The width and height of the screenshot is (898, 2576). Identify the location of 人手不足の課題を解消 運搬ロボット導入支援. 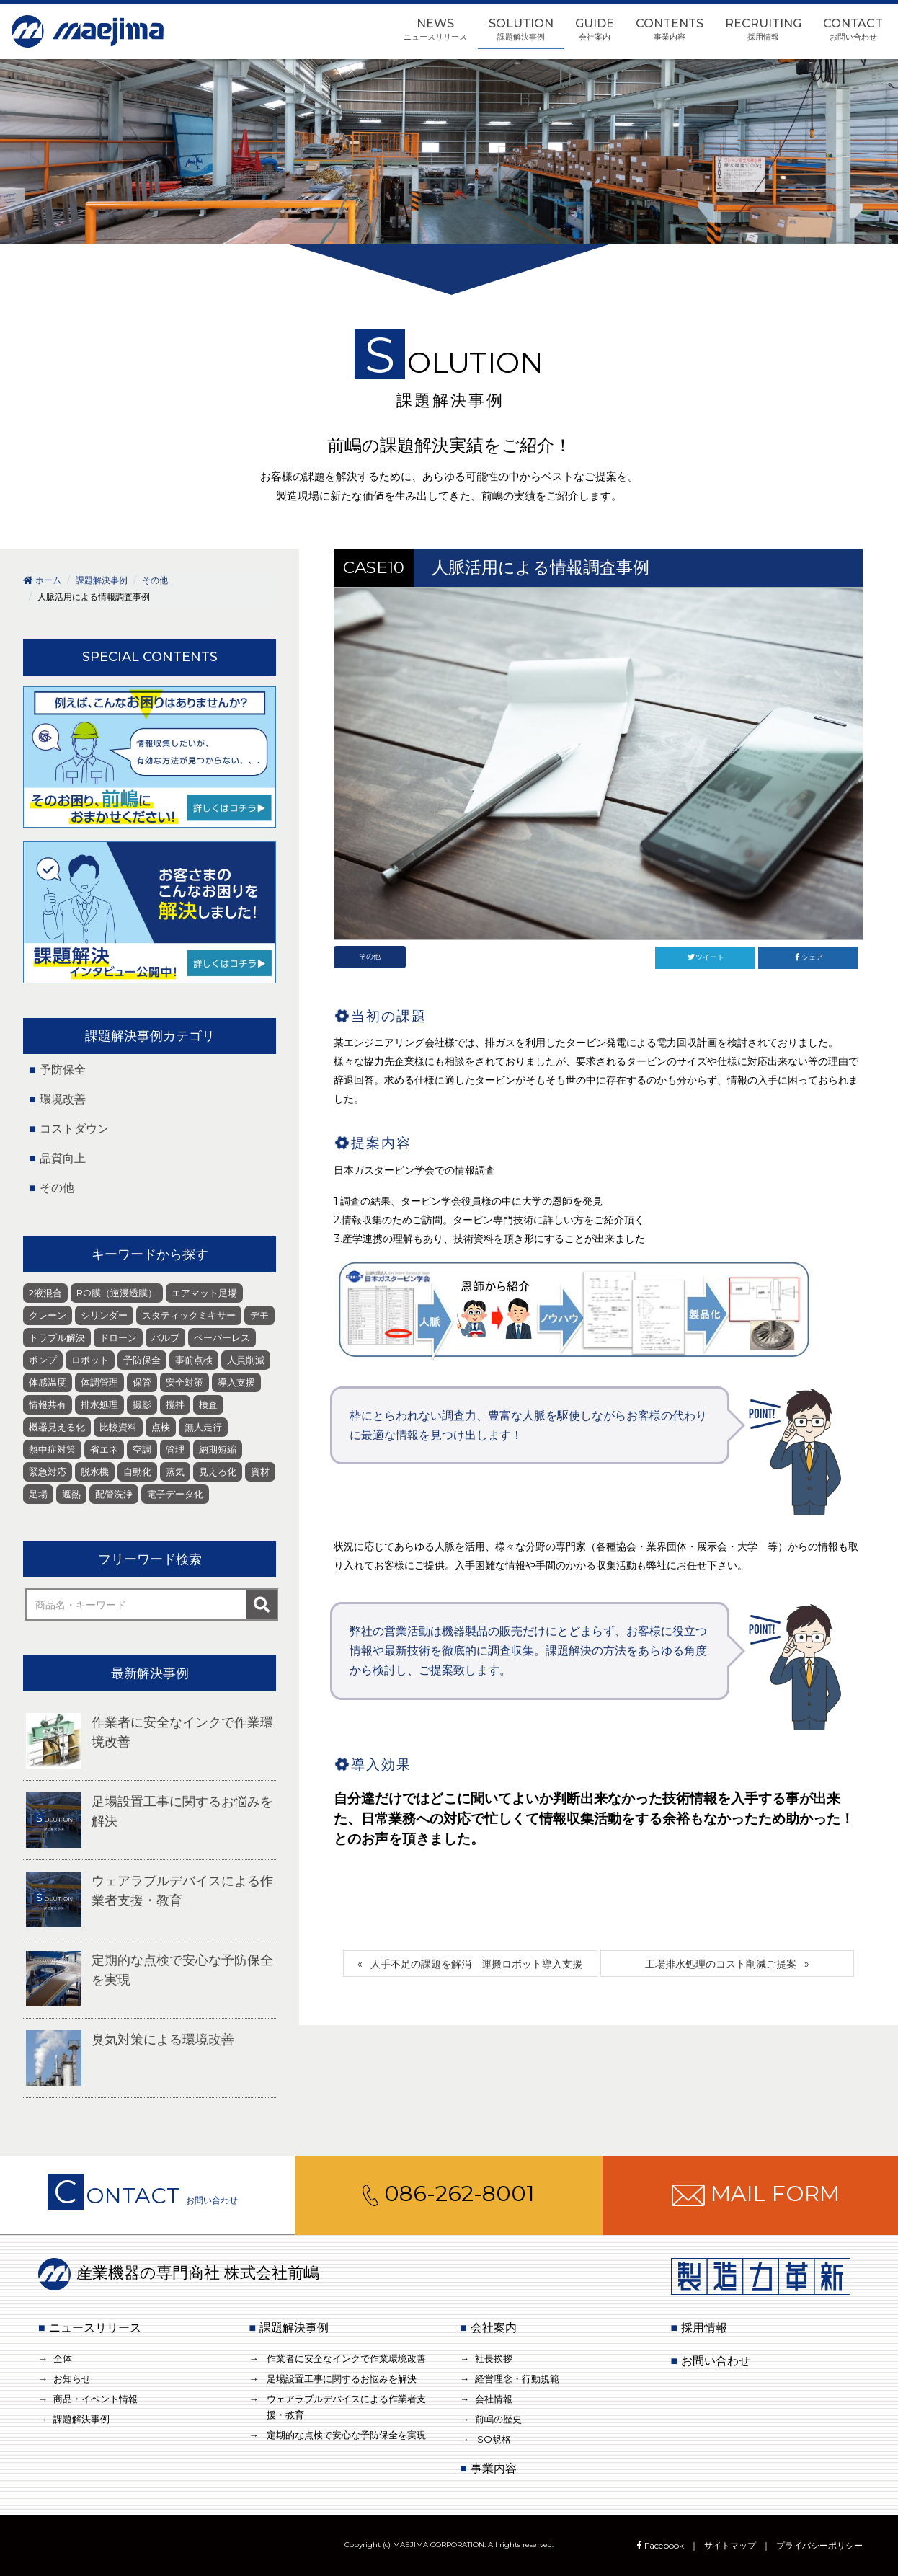
(476, 1963).